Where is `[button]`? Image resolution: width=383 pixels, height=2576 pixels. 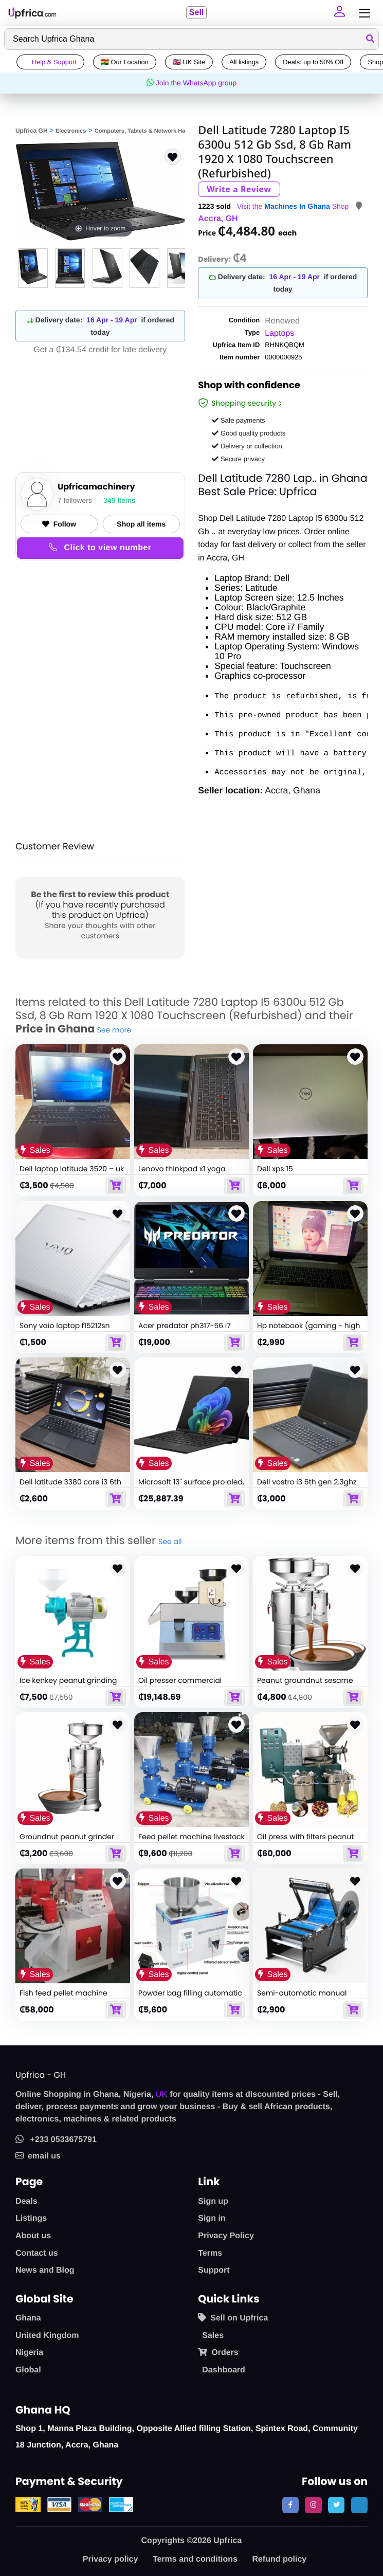
[button] is located at coordinates (338, 13).